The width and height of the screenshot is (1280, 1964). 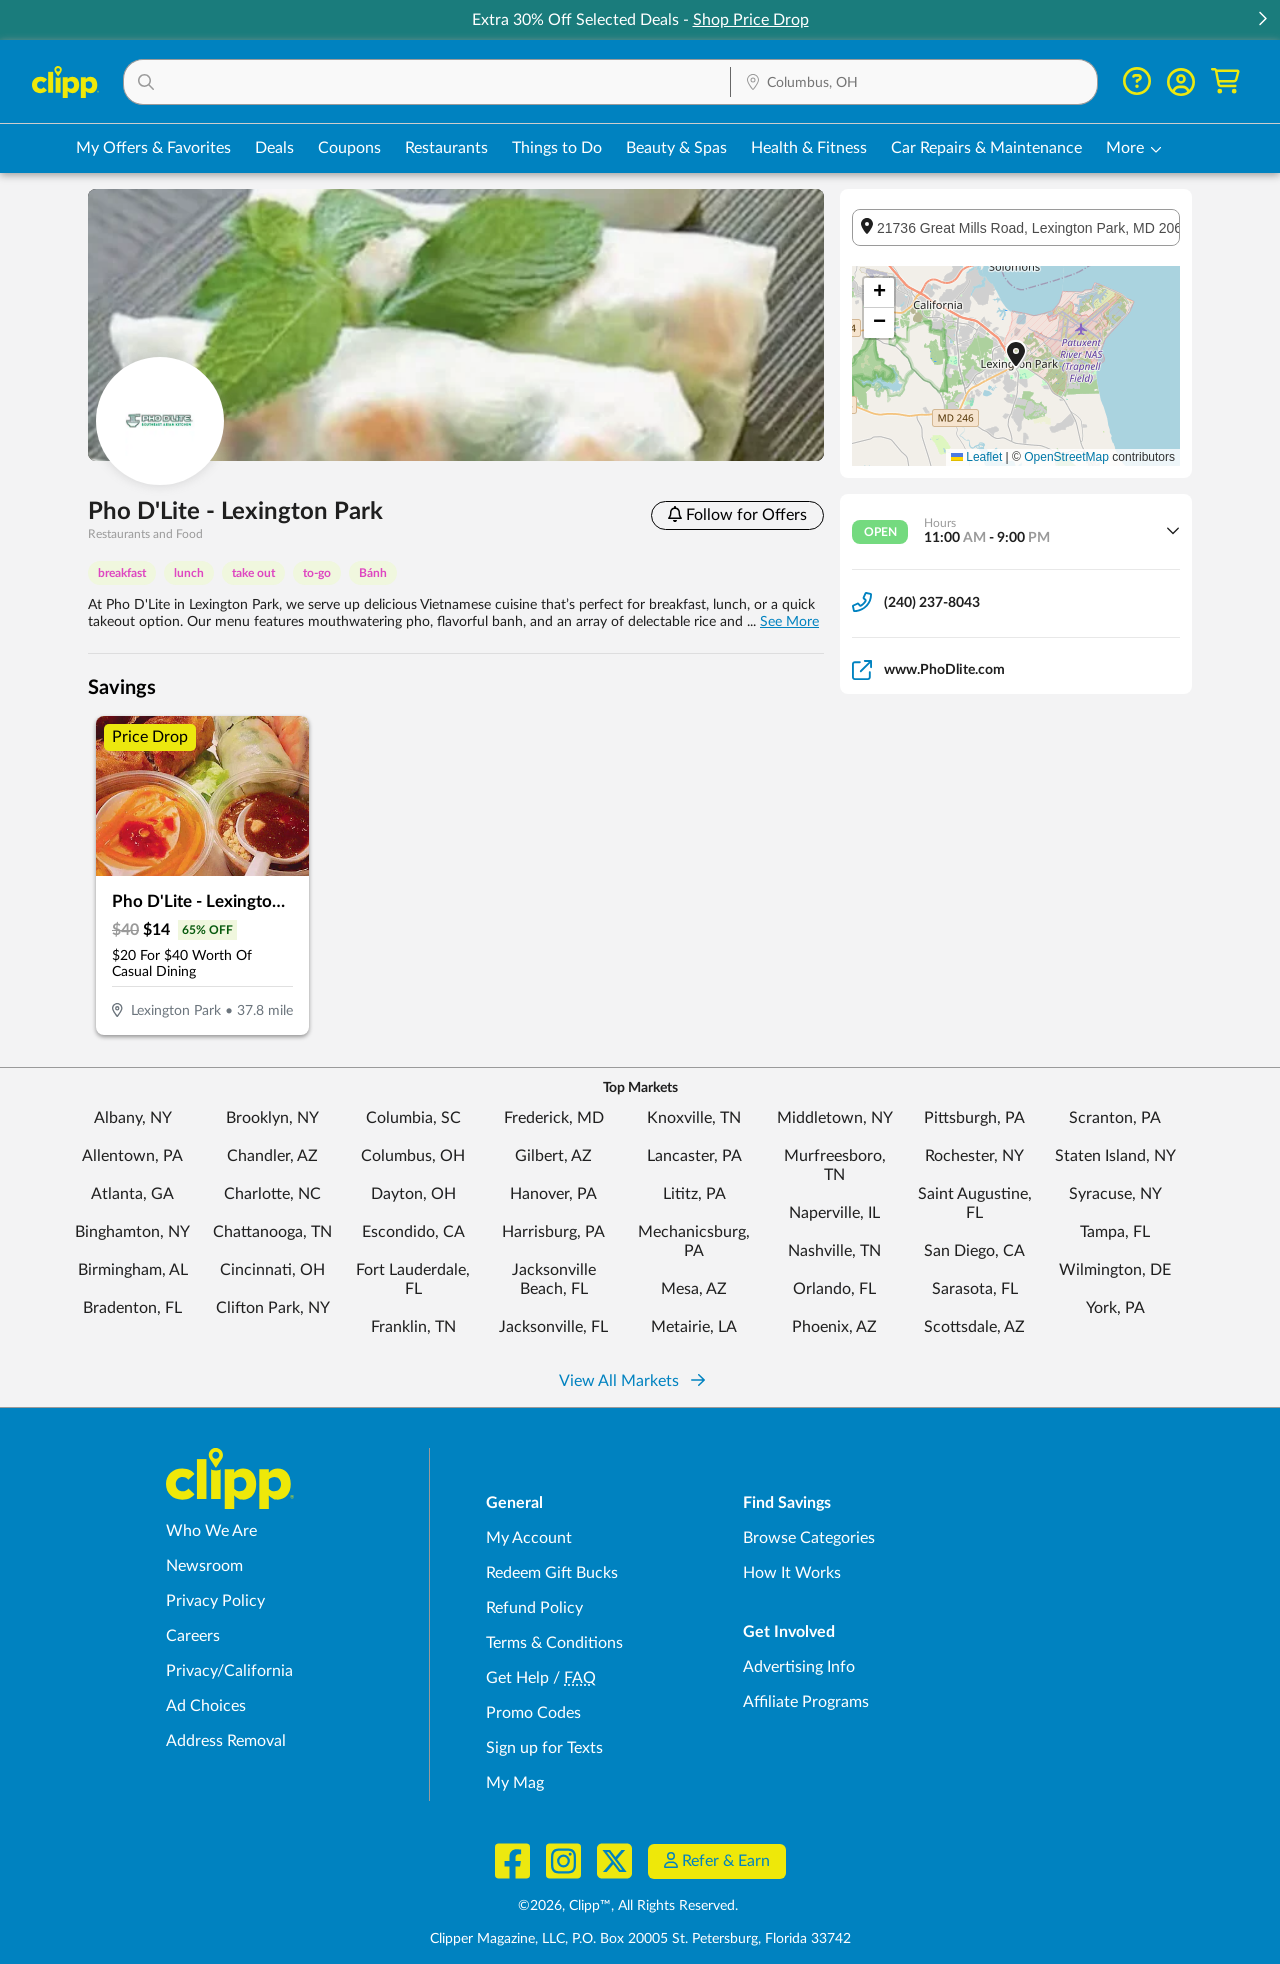 I want to click on Jacksonville, FL, so click(x=553, y=1327).